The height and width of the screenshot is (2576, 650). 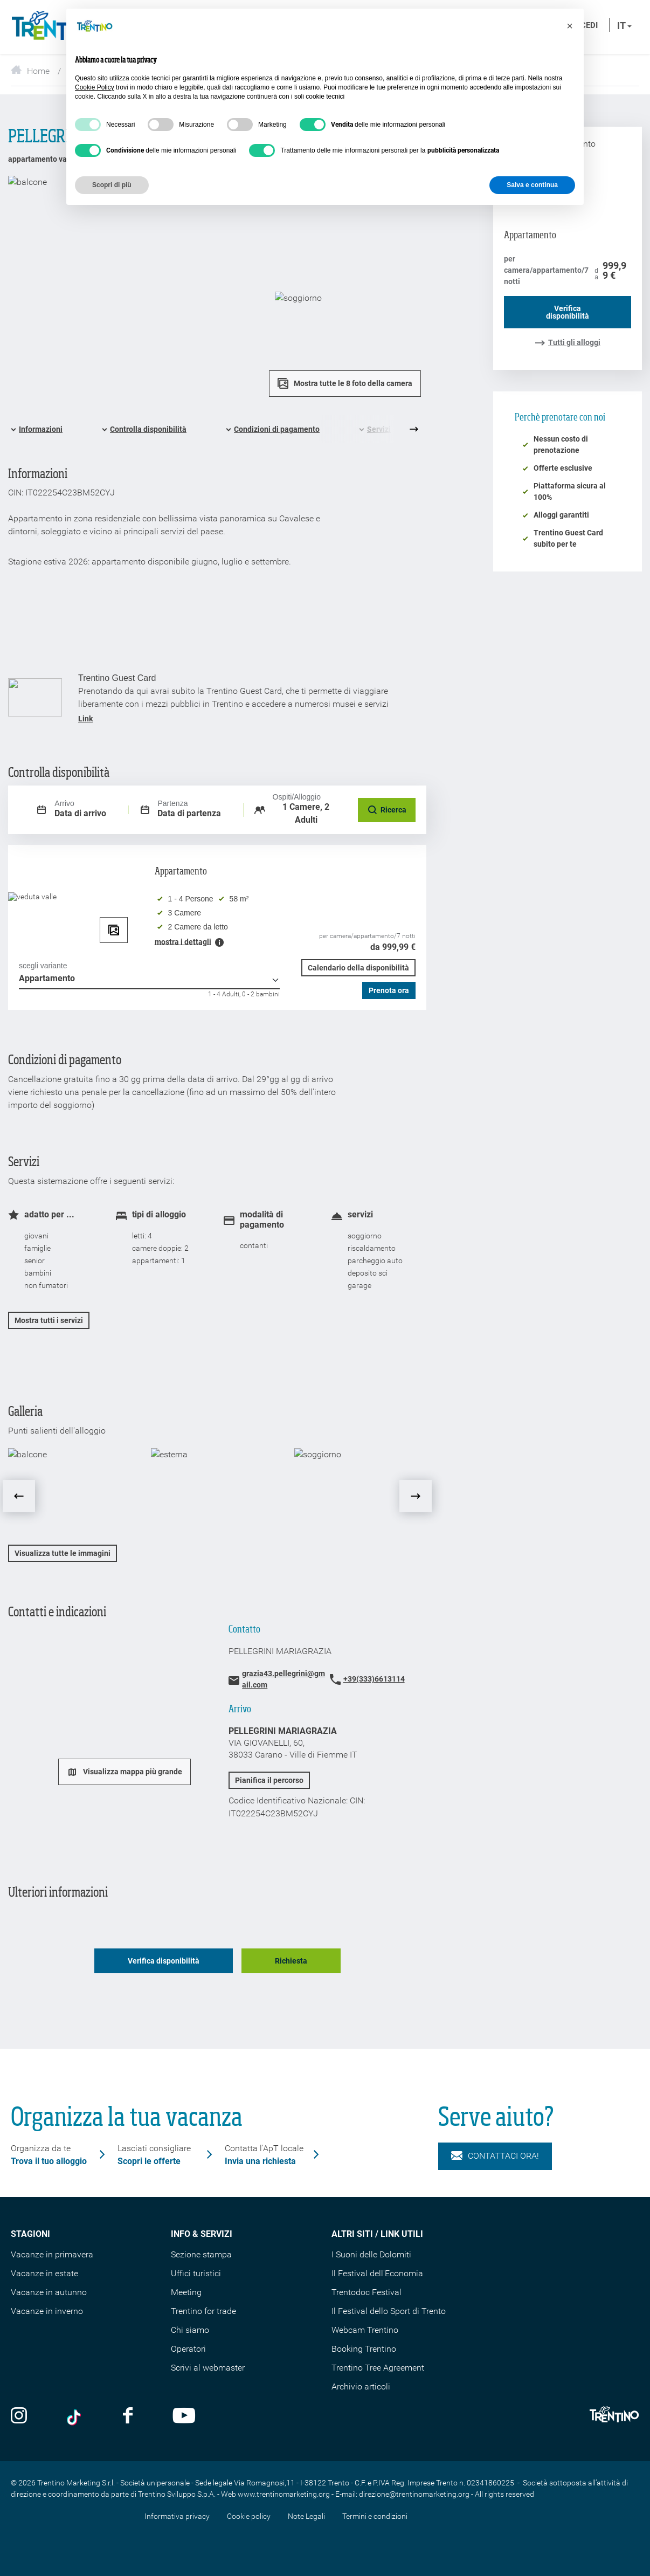 What do you see at coordinates (364, 2330) in the screenshot?
I see `Webcam Trentino` at bounding box center [364, 2330].